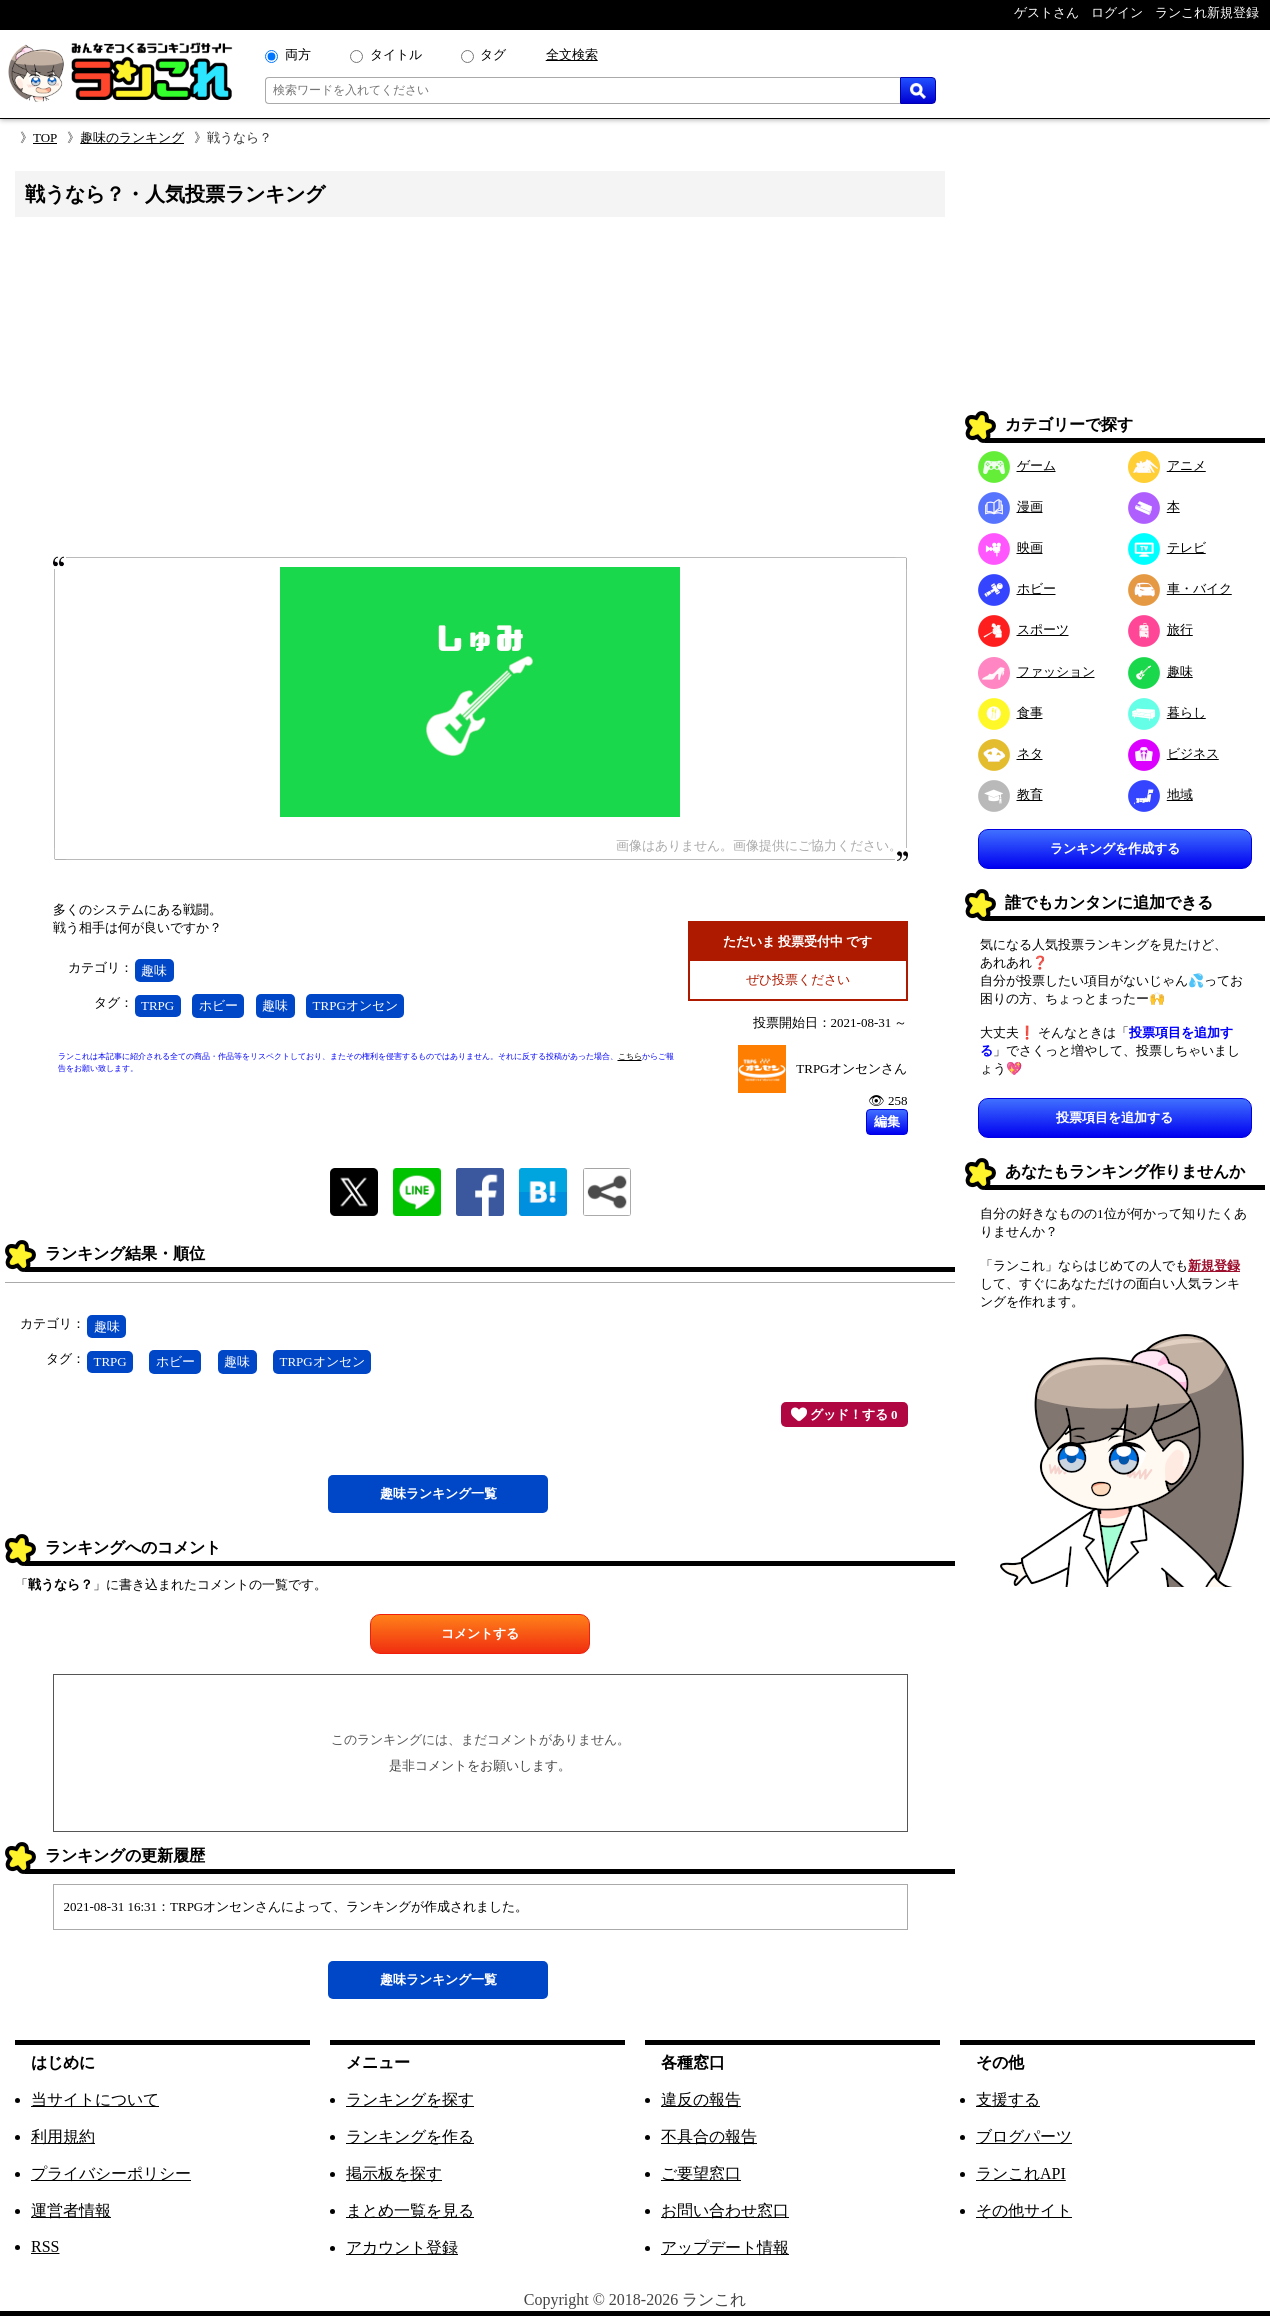 This screenshot has height=2316, width=1270. Describe the element at coordinates (1167, 712) in the screenshot. I see `暮らし` at that location.